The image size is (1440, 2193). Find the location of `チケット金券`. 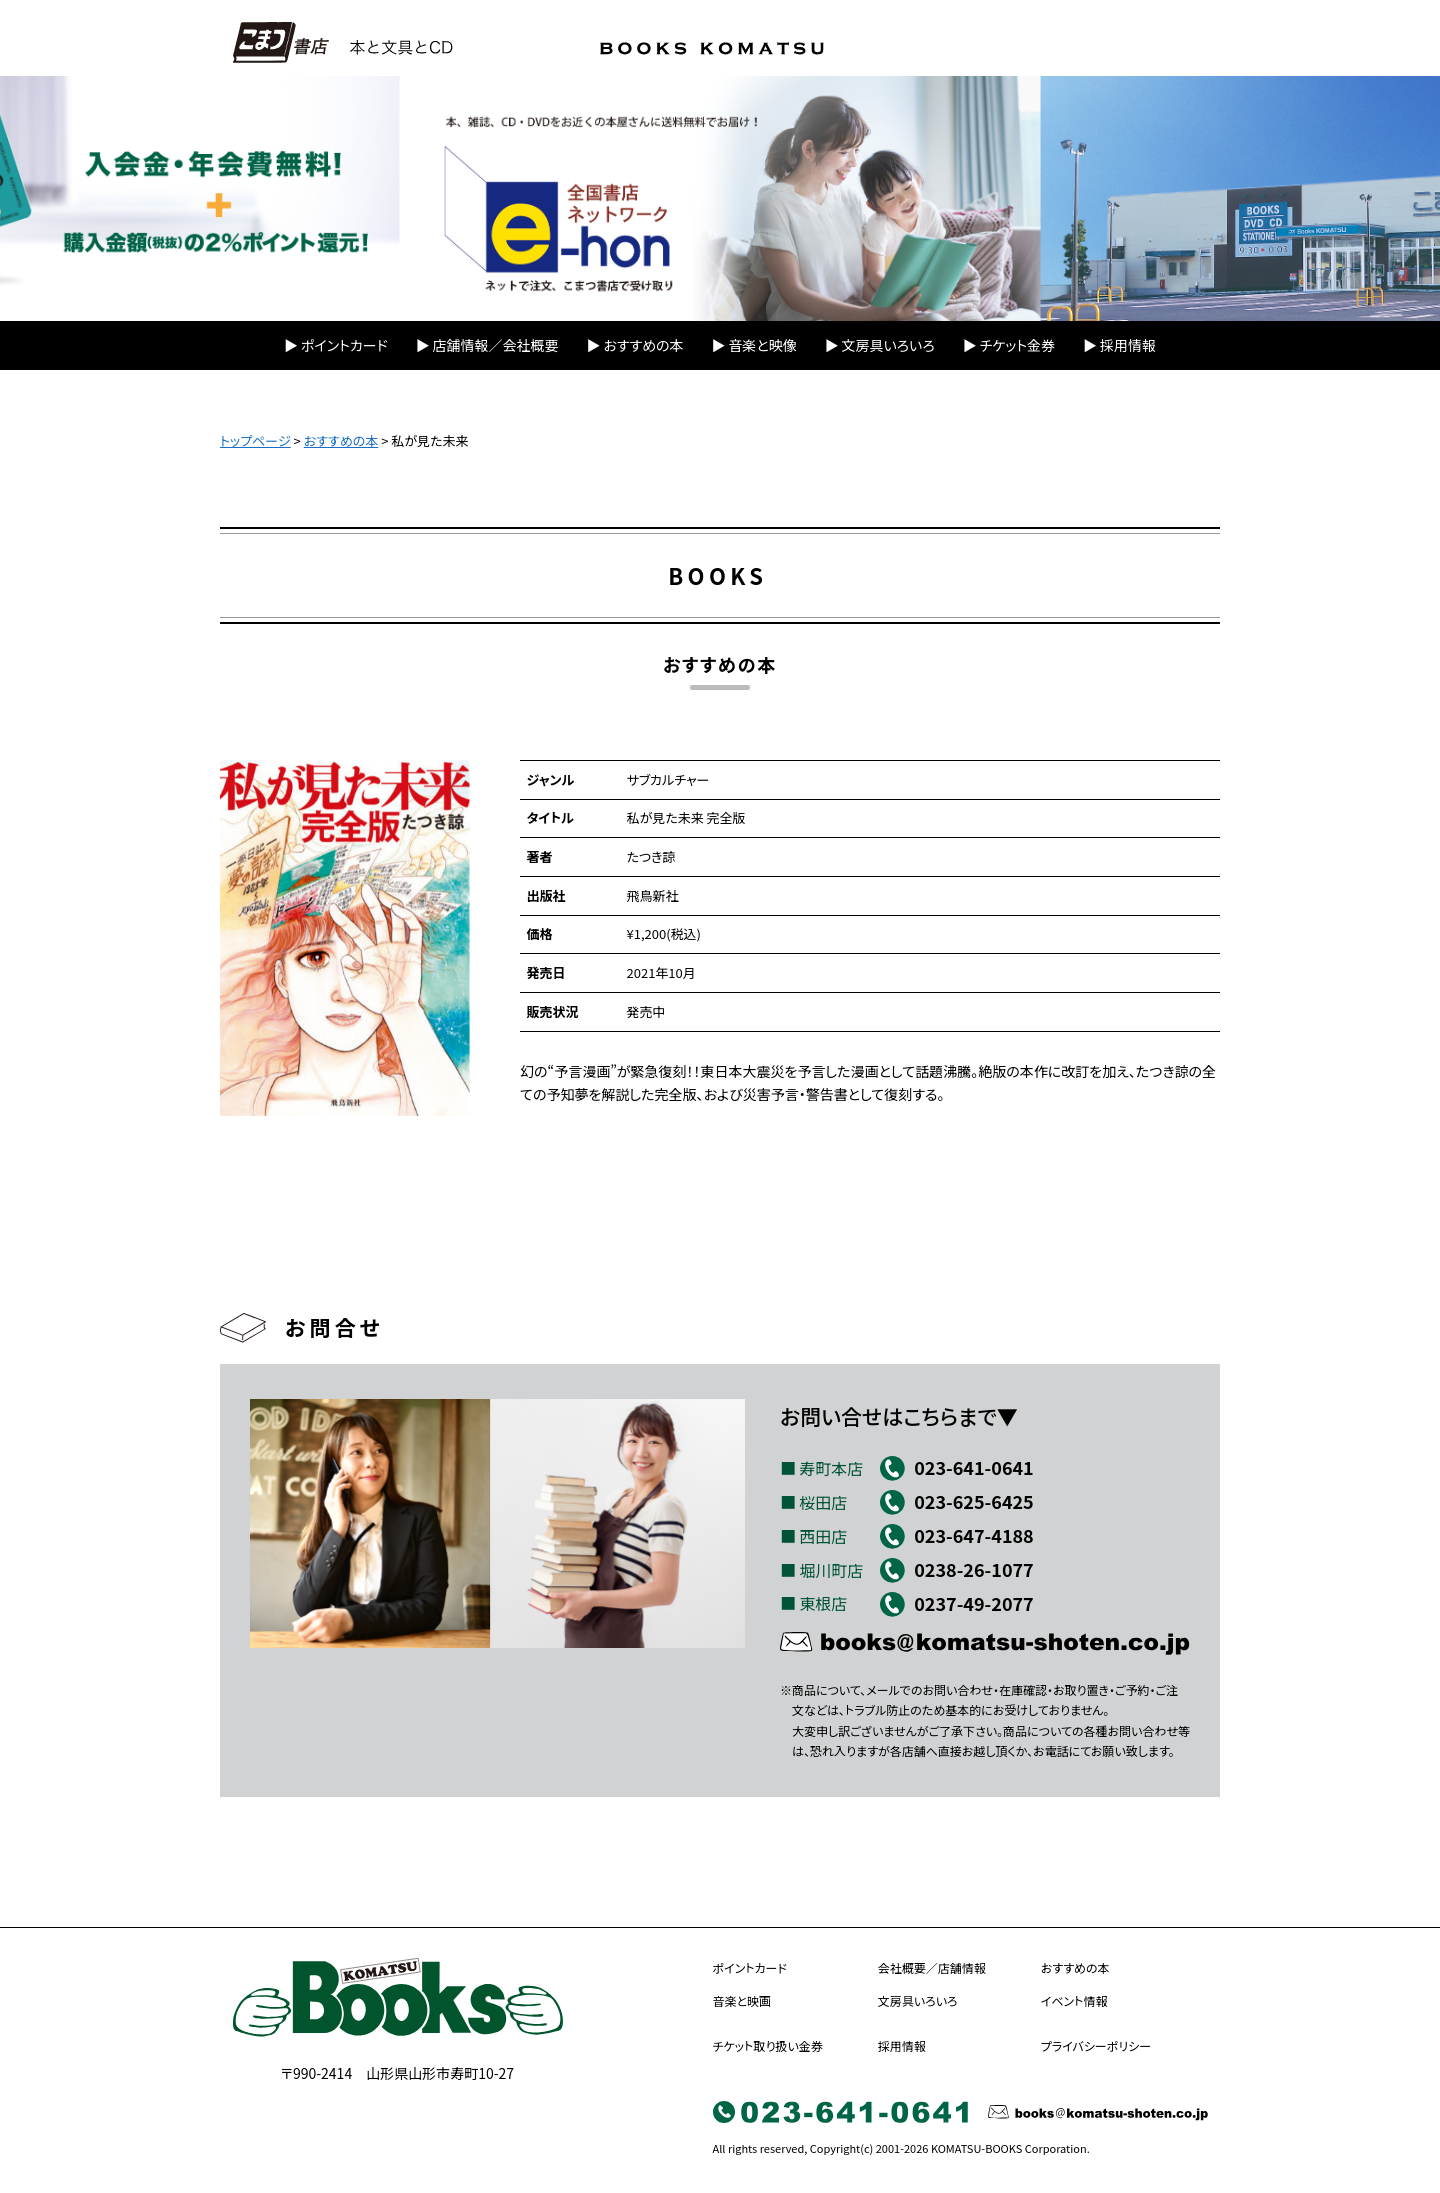

チケット金券 is located at coordinates (1017, 345).